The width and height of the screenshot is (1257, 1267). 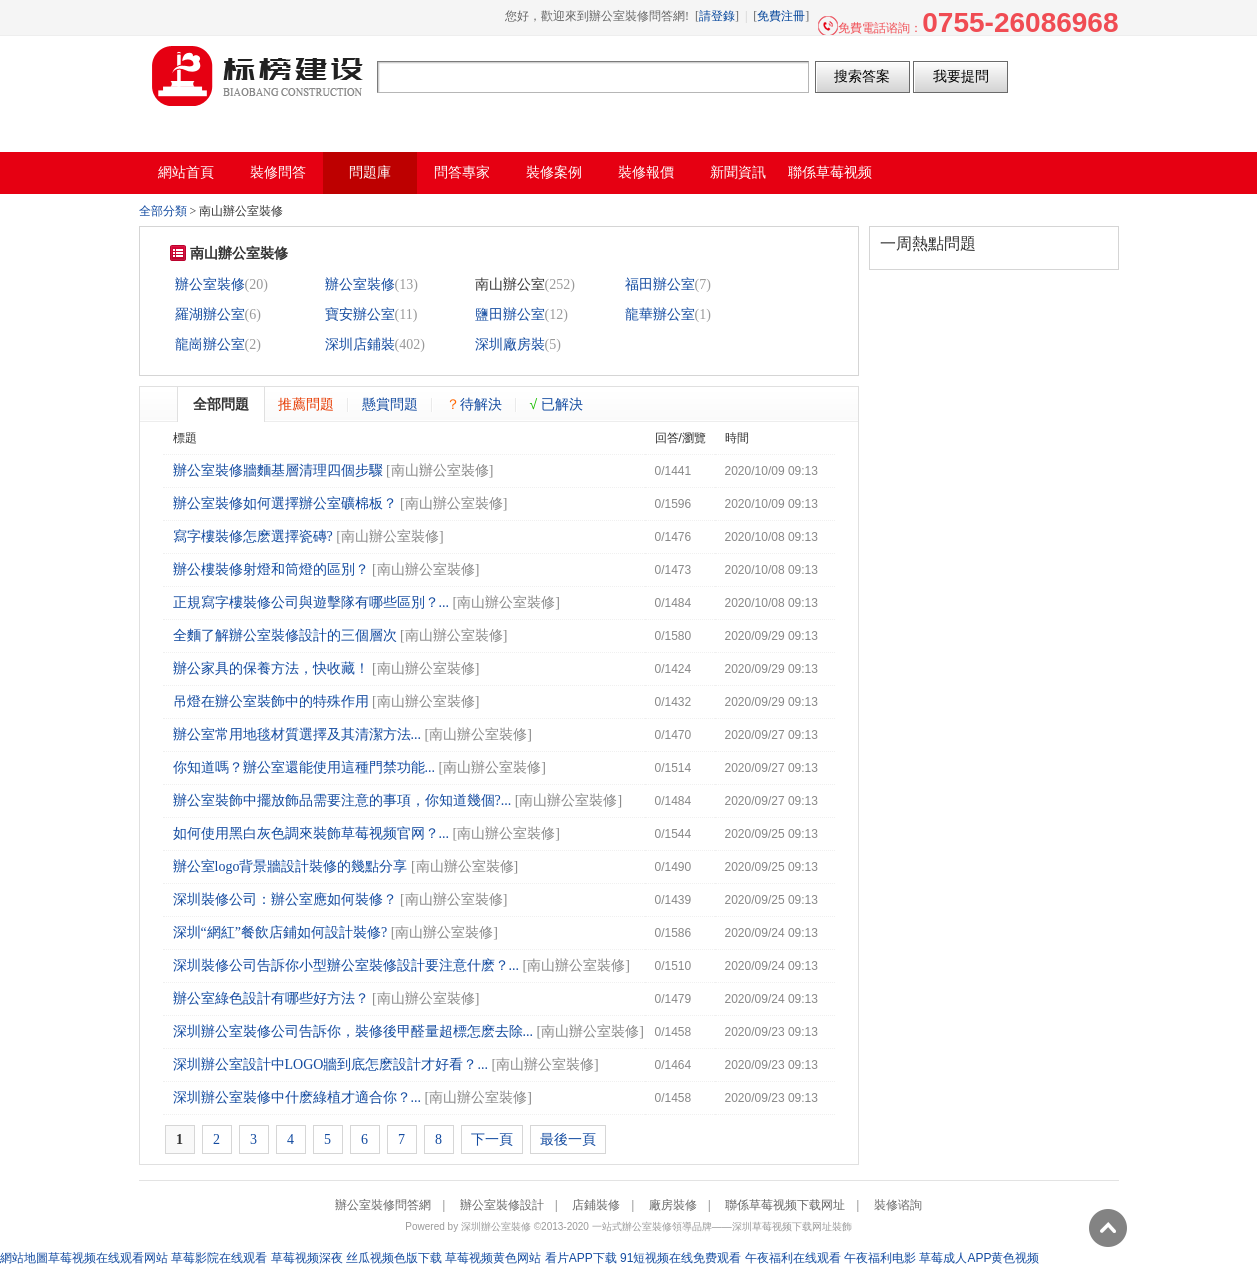 I want to click on 全麵了解辦公室裝修設計的三個層次, so click(x=285, y=635).